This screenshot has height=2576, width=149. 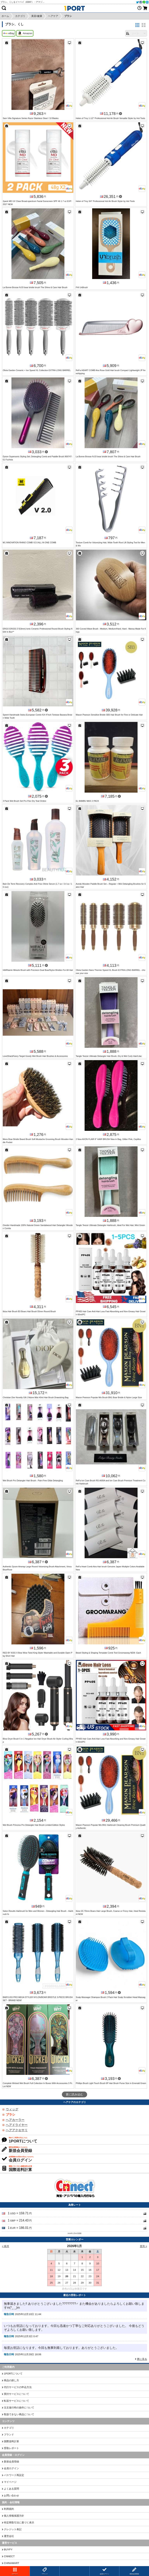 What do you see at coordinates (8, 33) in the screenshot?
I see `eBay` at bounding box center [8, 33].